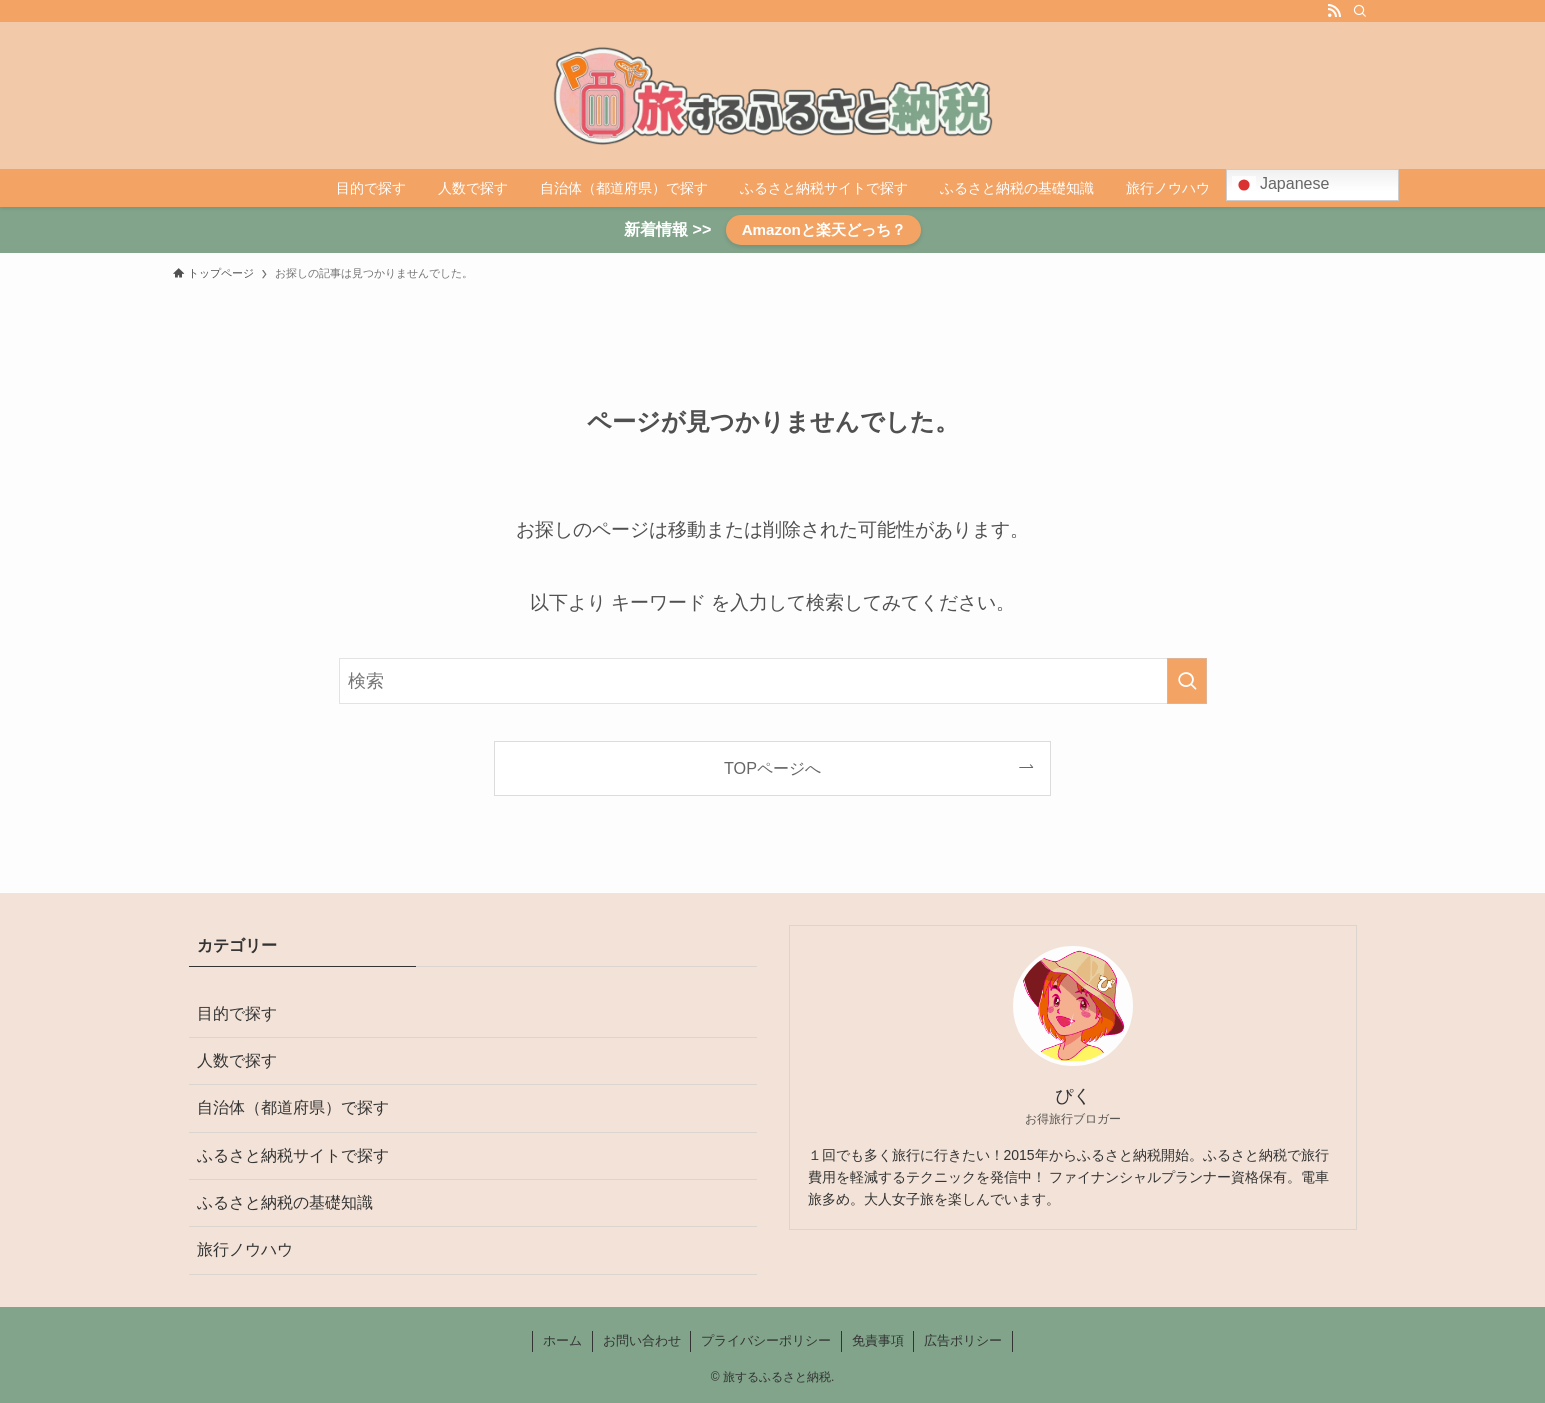 The image size is (1545, 1403). What do you see at coordinates (1281, 185) in the screenshot?
I see `Japanese` at bounding box center [1281, 185].